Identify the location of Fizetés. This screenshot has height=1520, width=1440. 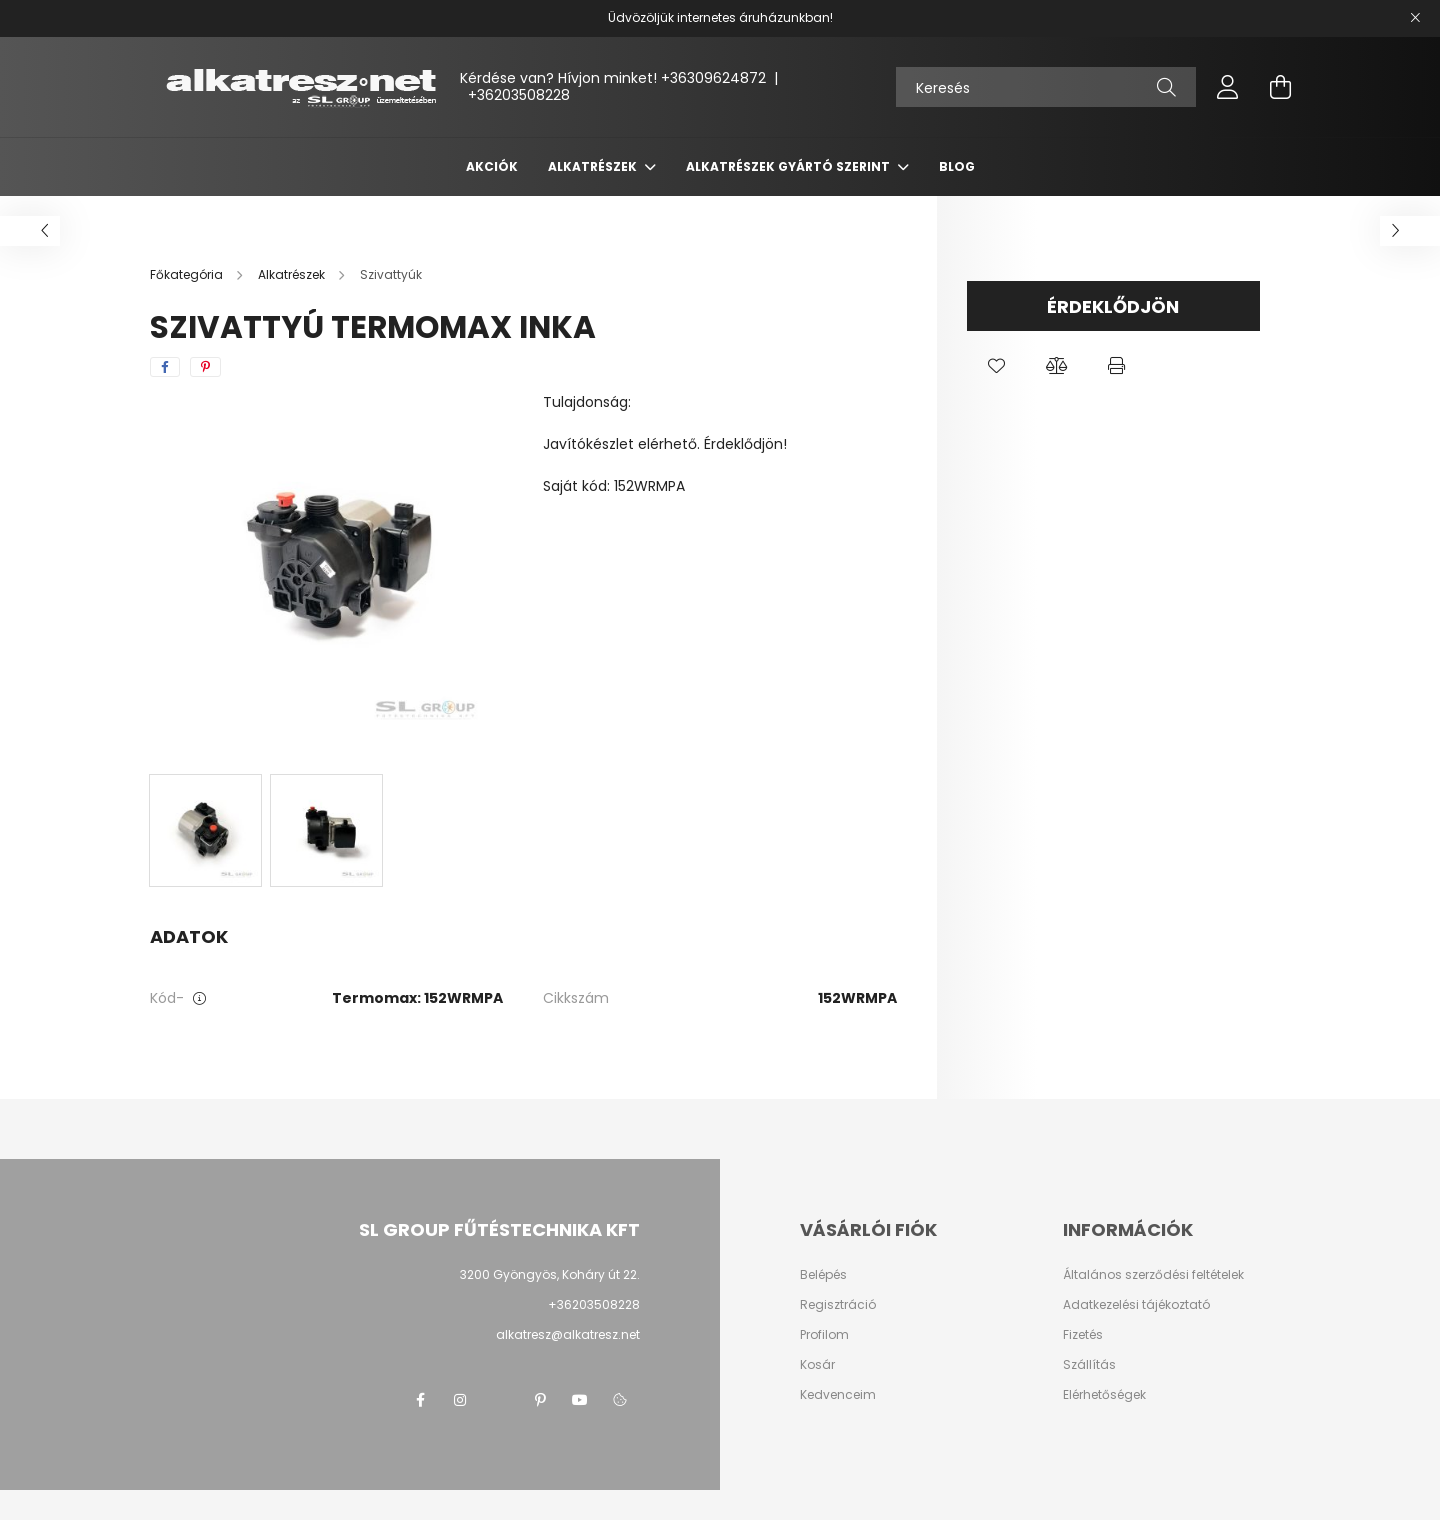
(1083, 1335).